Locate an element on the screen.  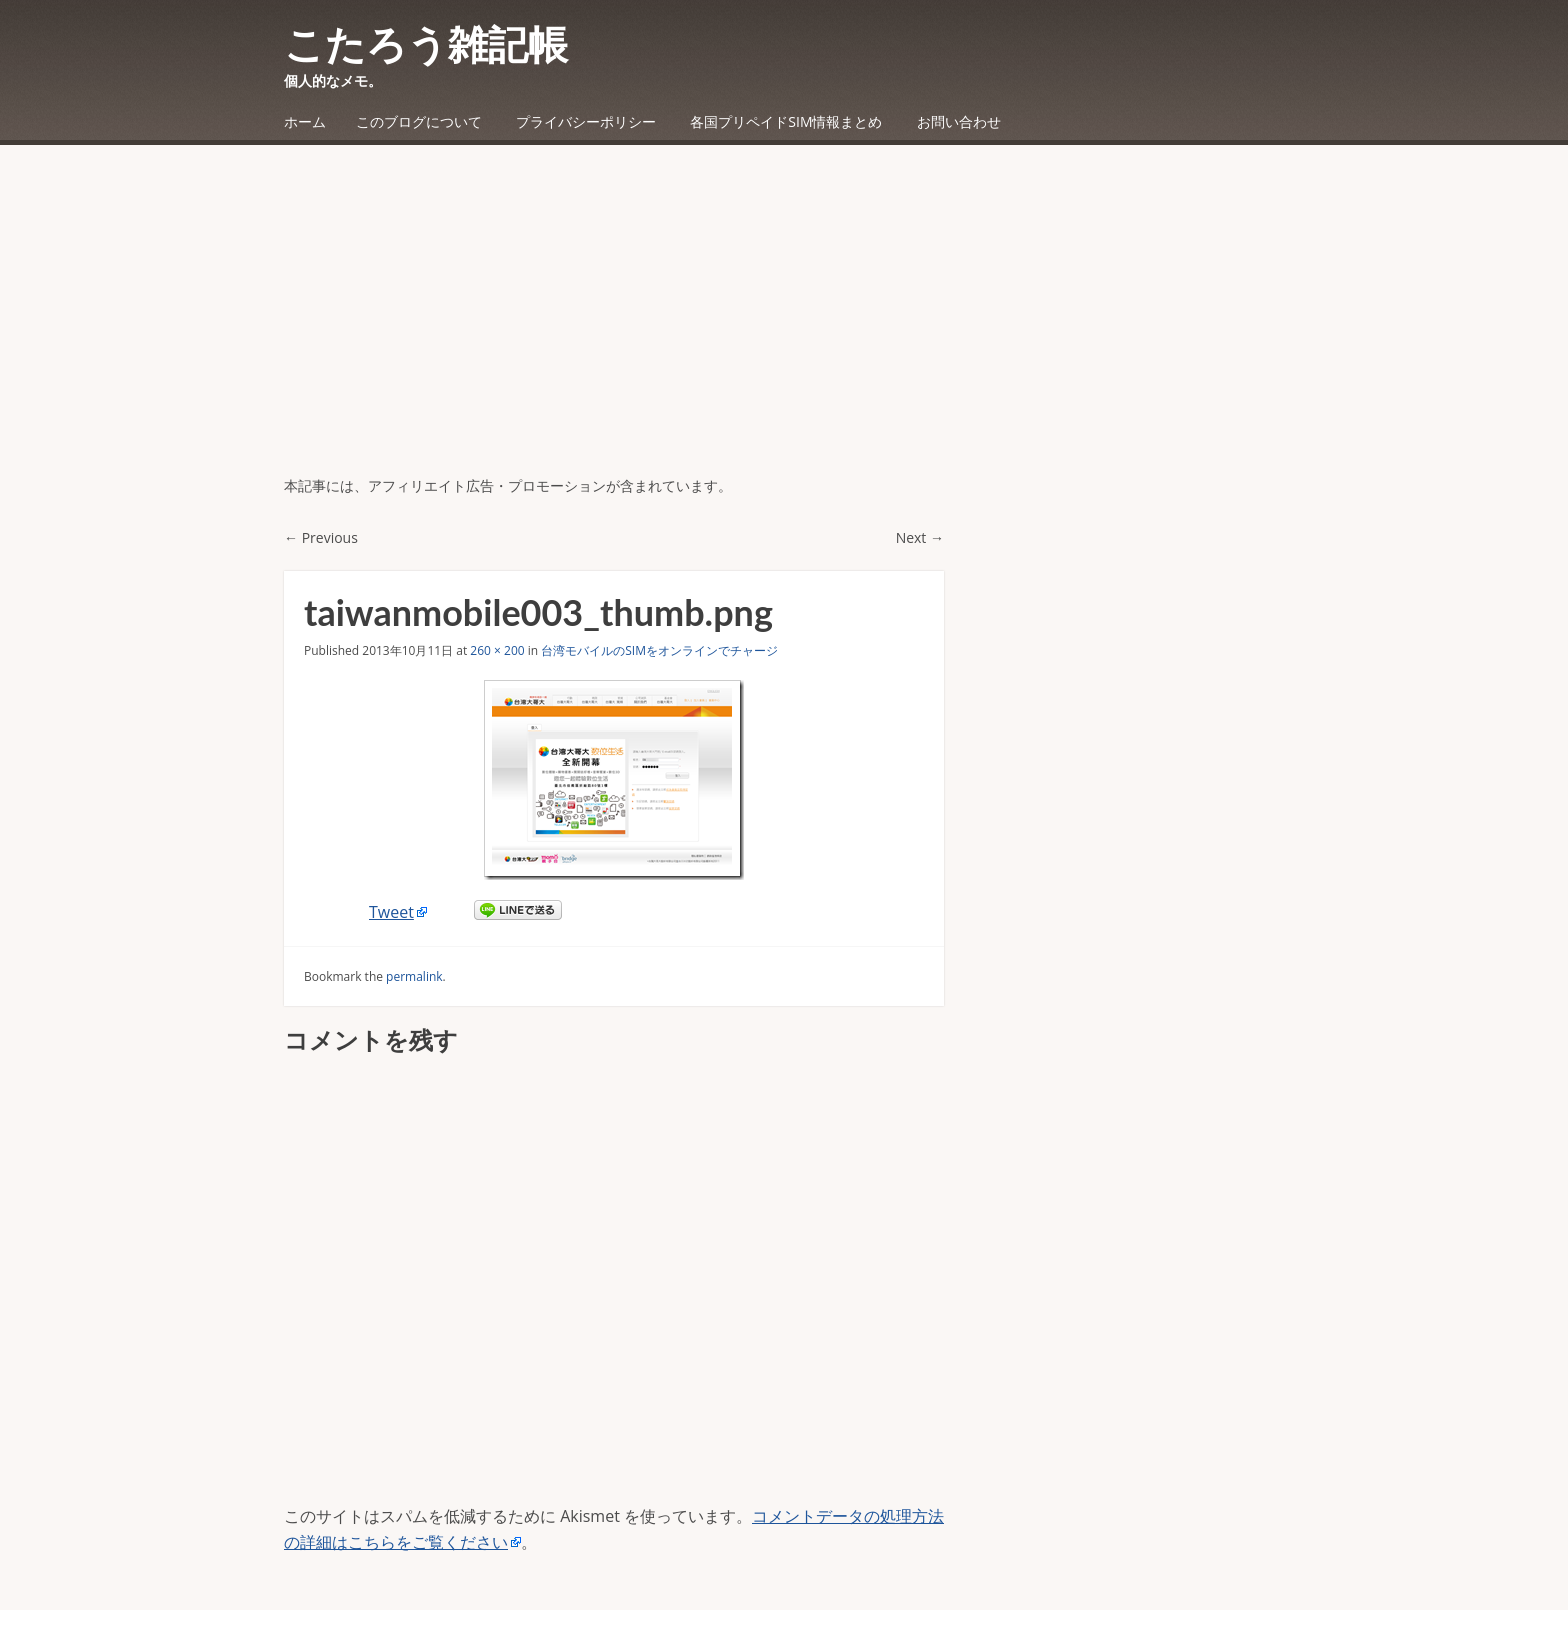
このブログについて is located at coordinates (419, 121).